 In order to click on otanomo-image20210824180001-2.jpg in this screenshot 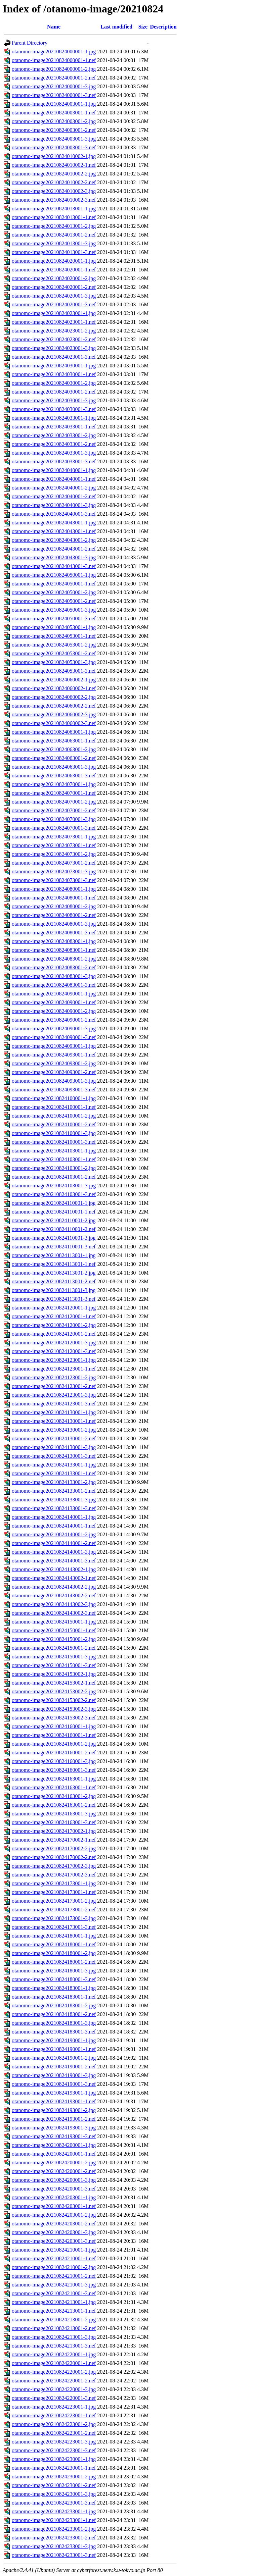, I will do `click(54, 1953)`.